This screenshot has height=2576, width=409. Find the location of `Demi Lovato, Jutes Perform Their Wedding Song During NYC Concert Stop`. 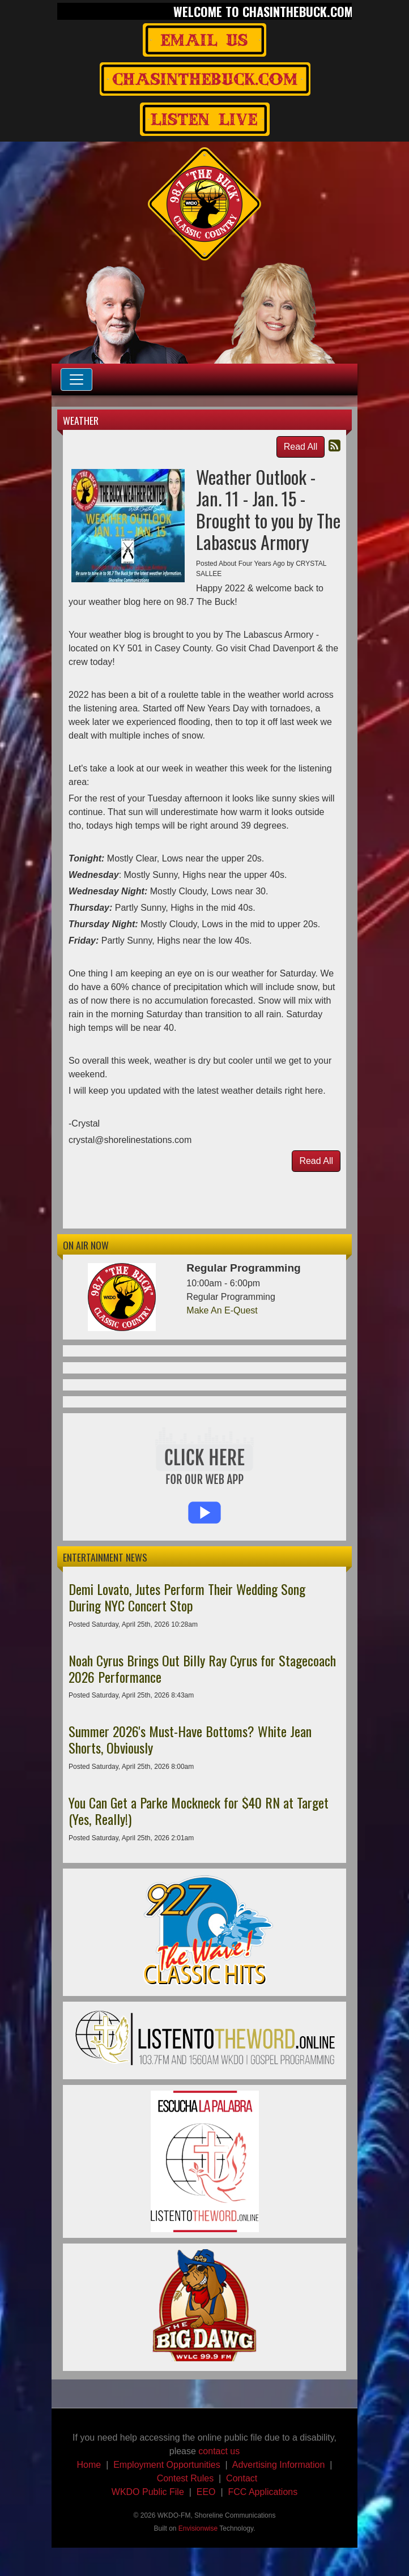

Demi Lovato, Jutes Perform Their Wedding Song During NYC Concert Stop is located at coordinates (187, 1597).